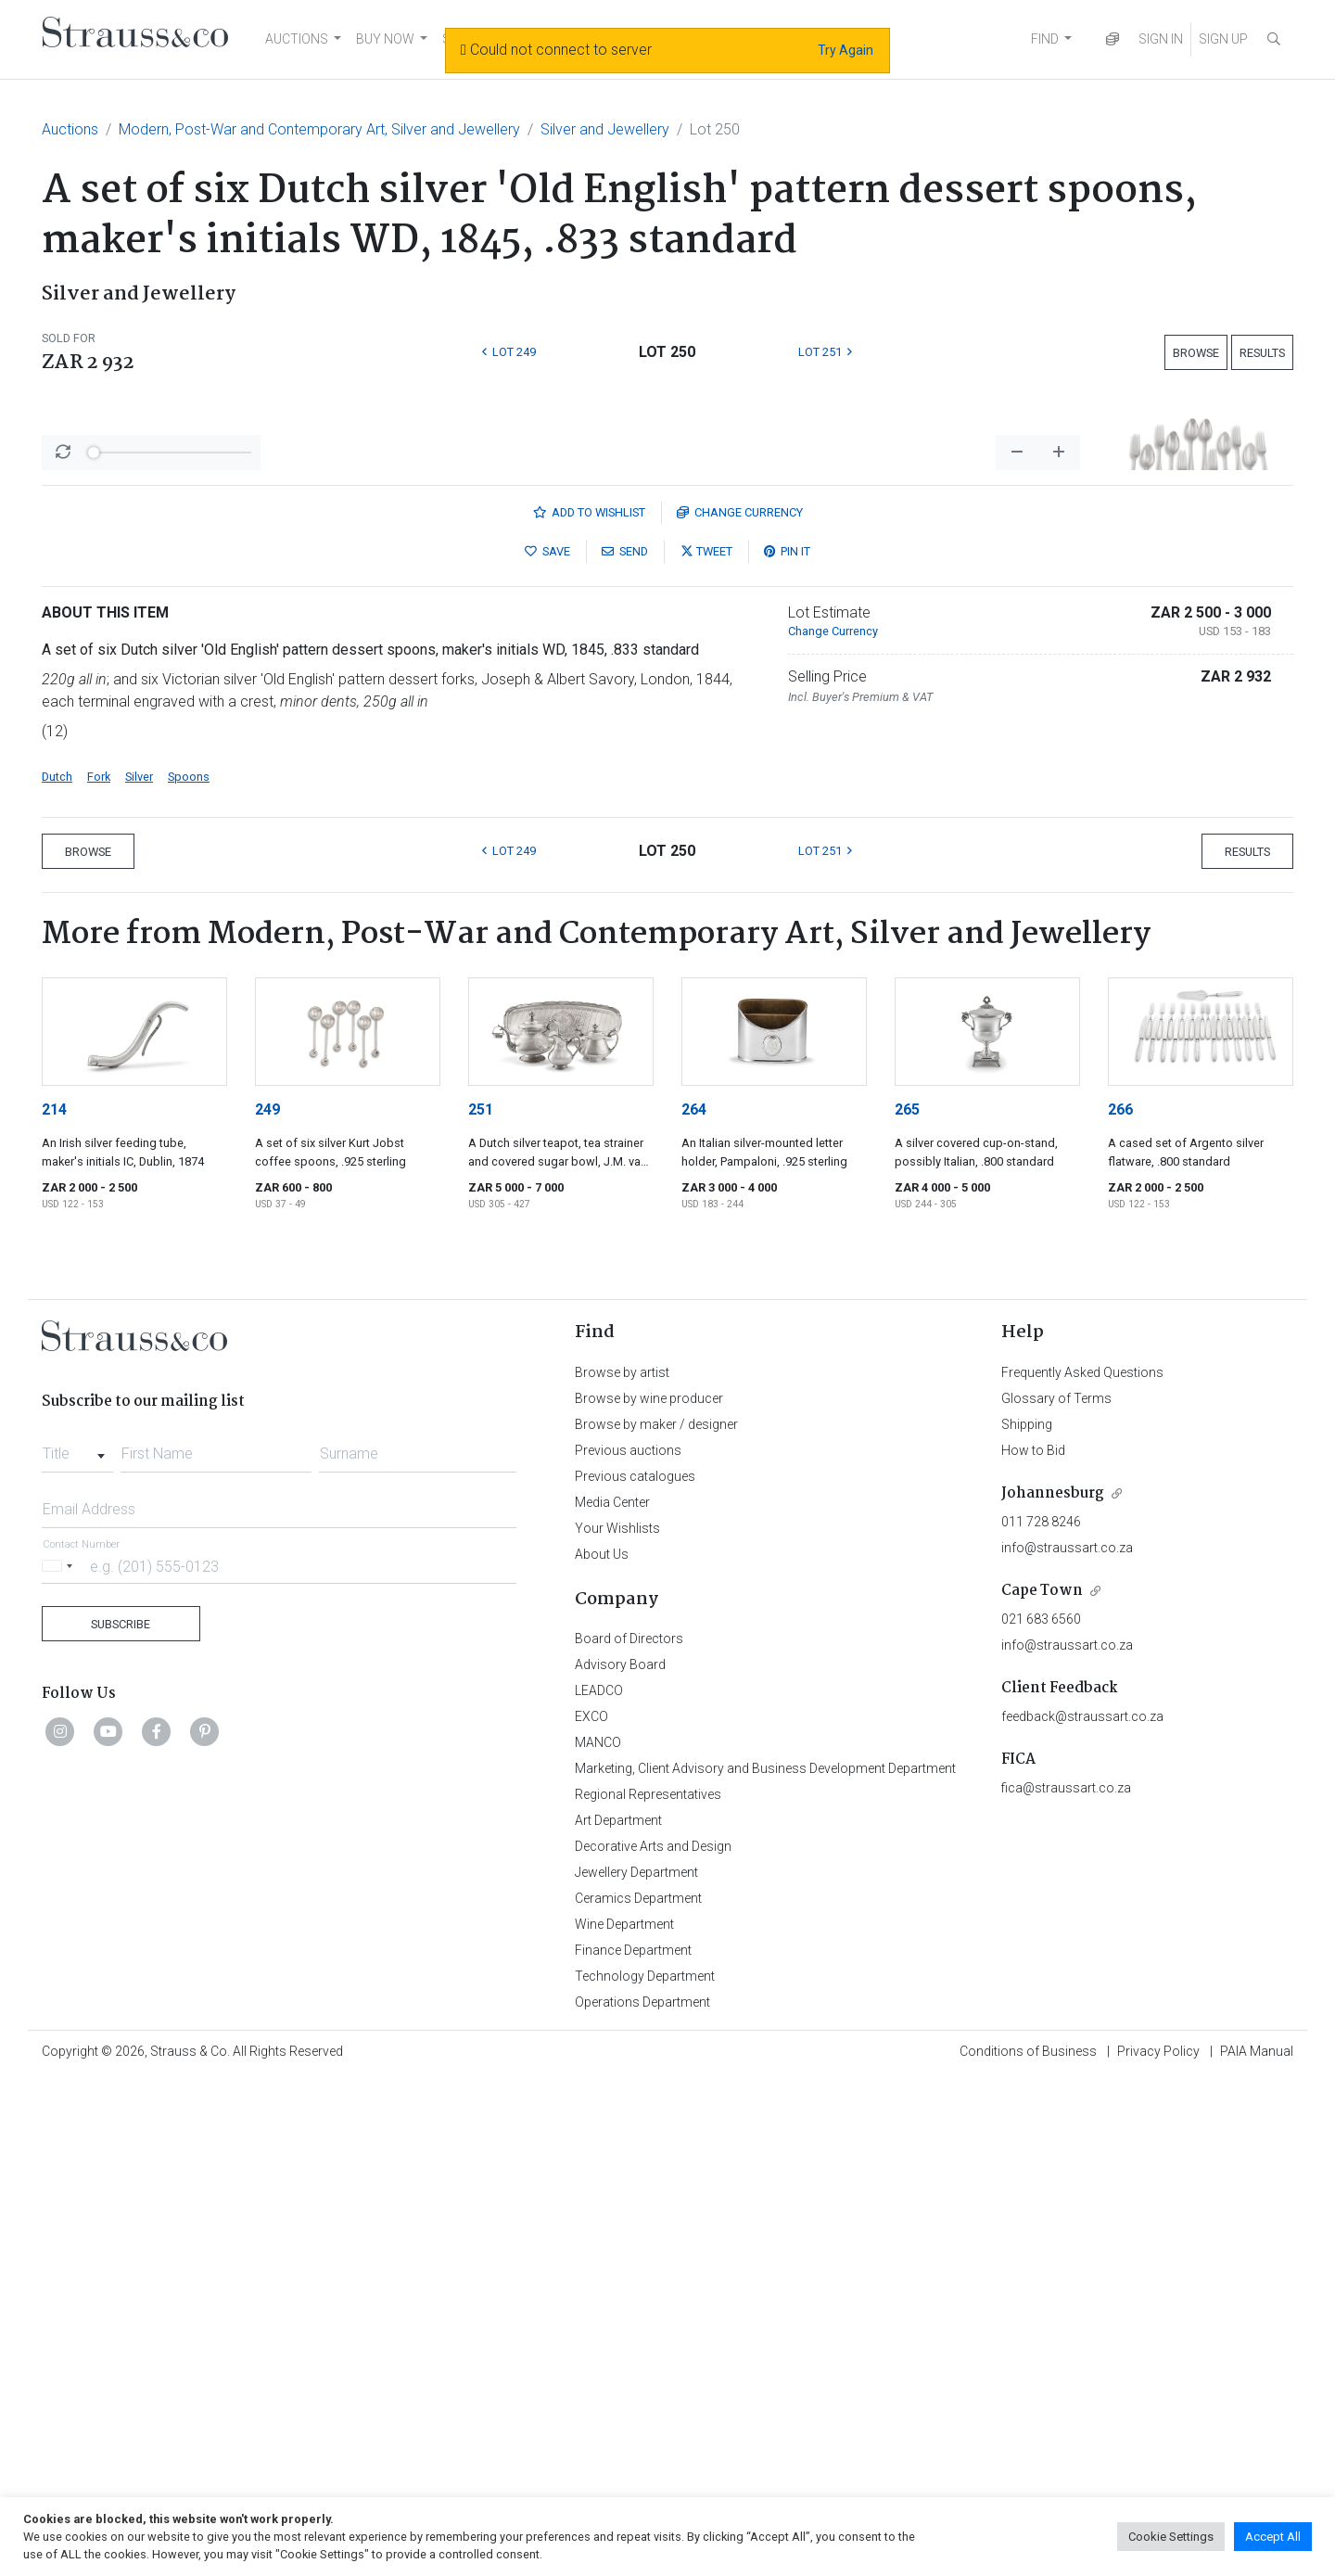  I want to click on Glossary of Terms, so click(1056, 1884).